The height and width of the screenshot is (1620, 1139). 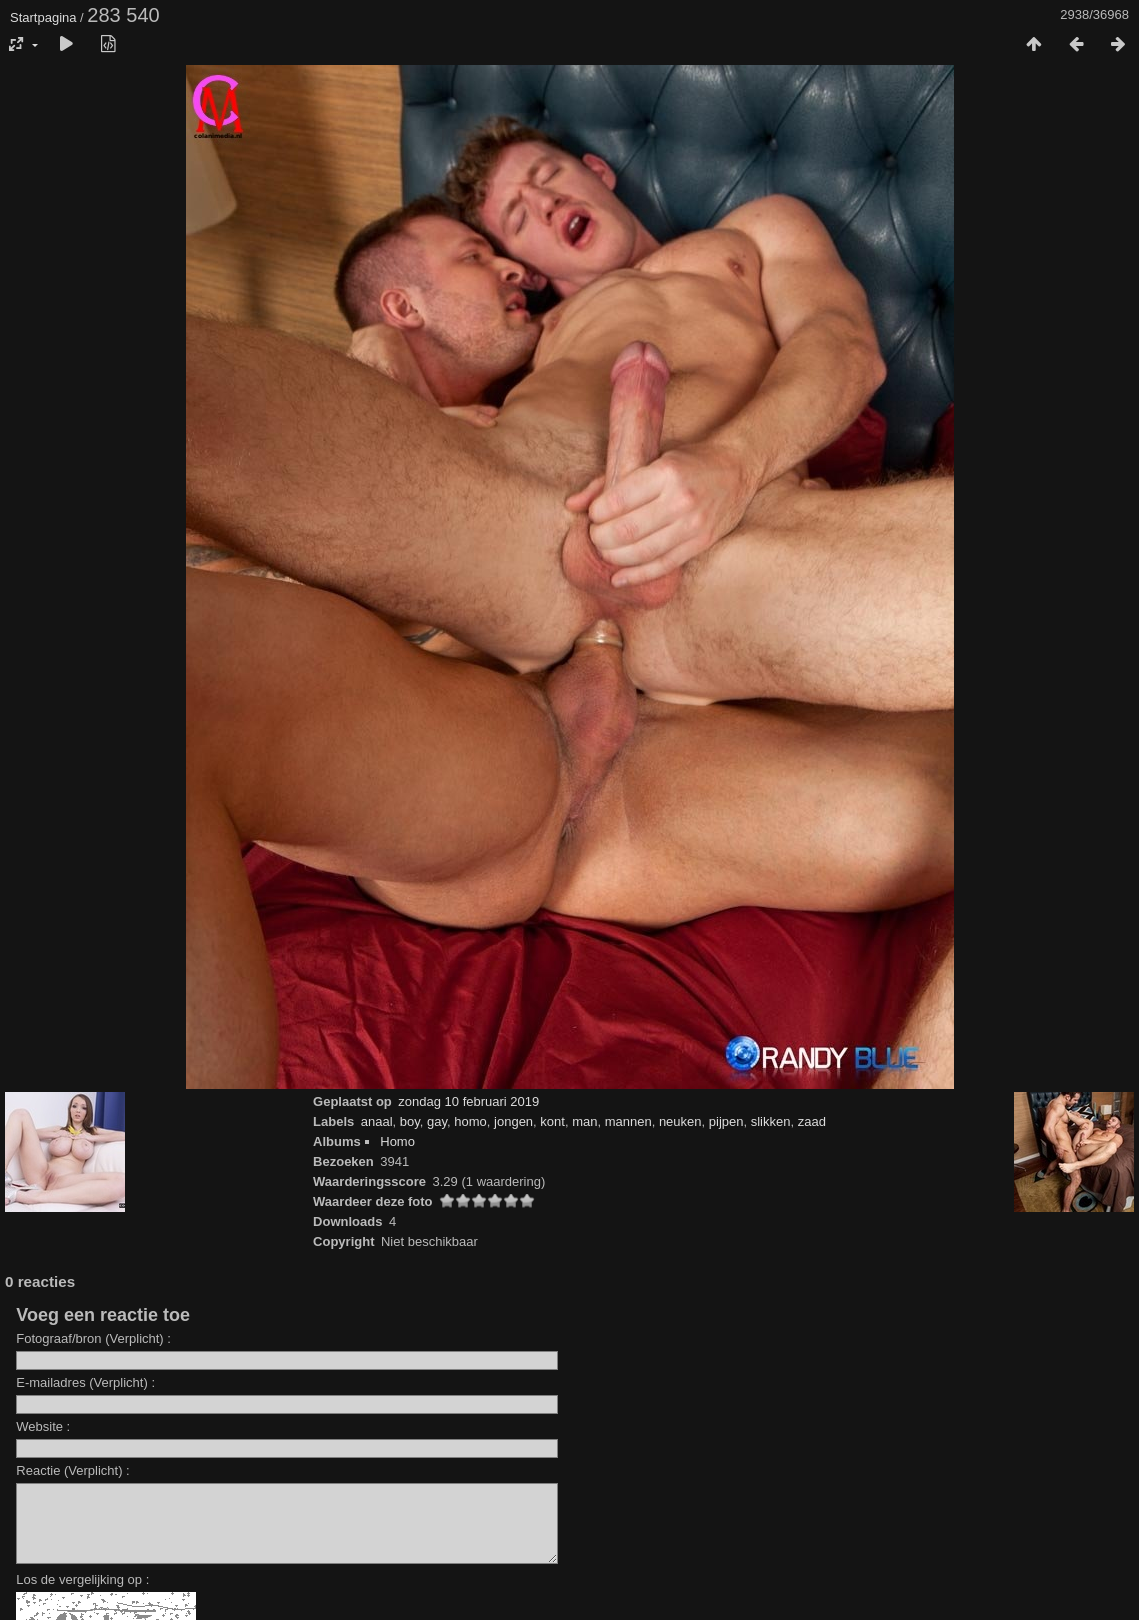 I want to click on zaad, so click(x=812, y=1121).